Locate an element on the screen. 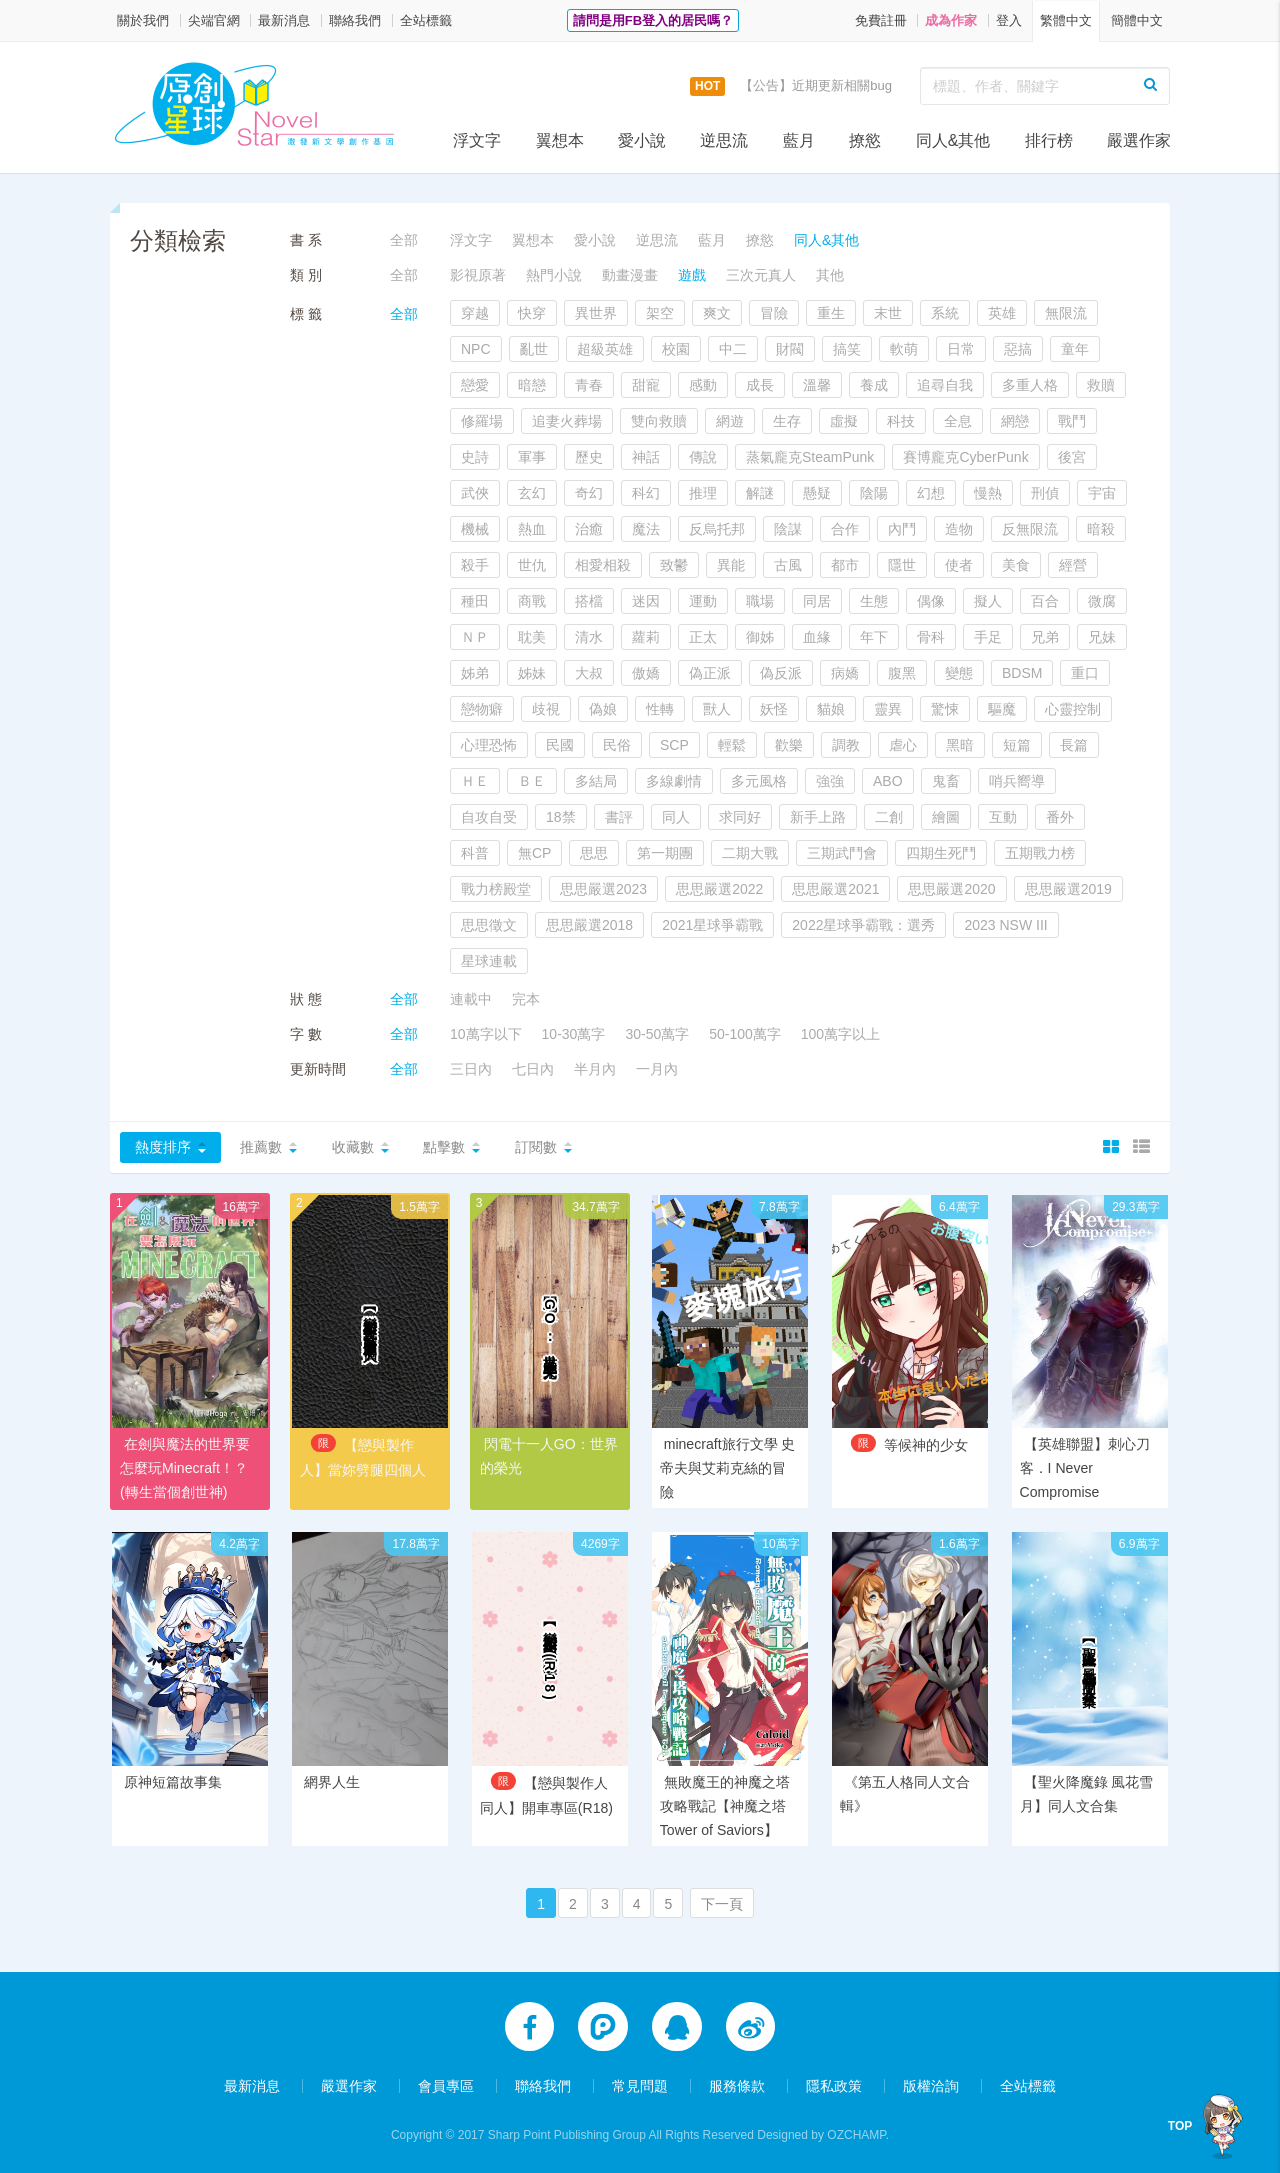  全息 is located at coordinates (958, 421).